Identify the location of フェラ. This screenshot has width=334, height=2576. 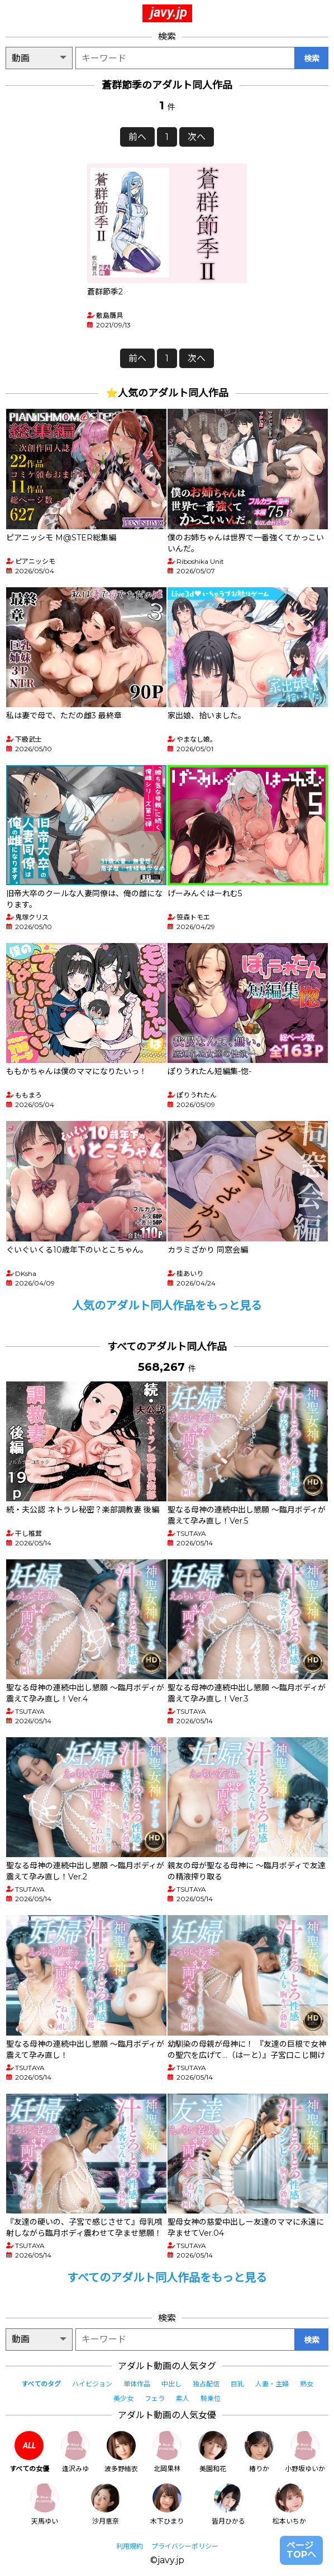
(155, 2398).